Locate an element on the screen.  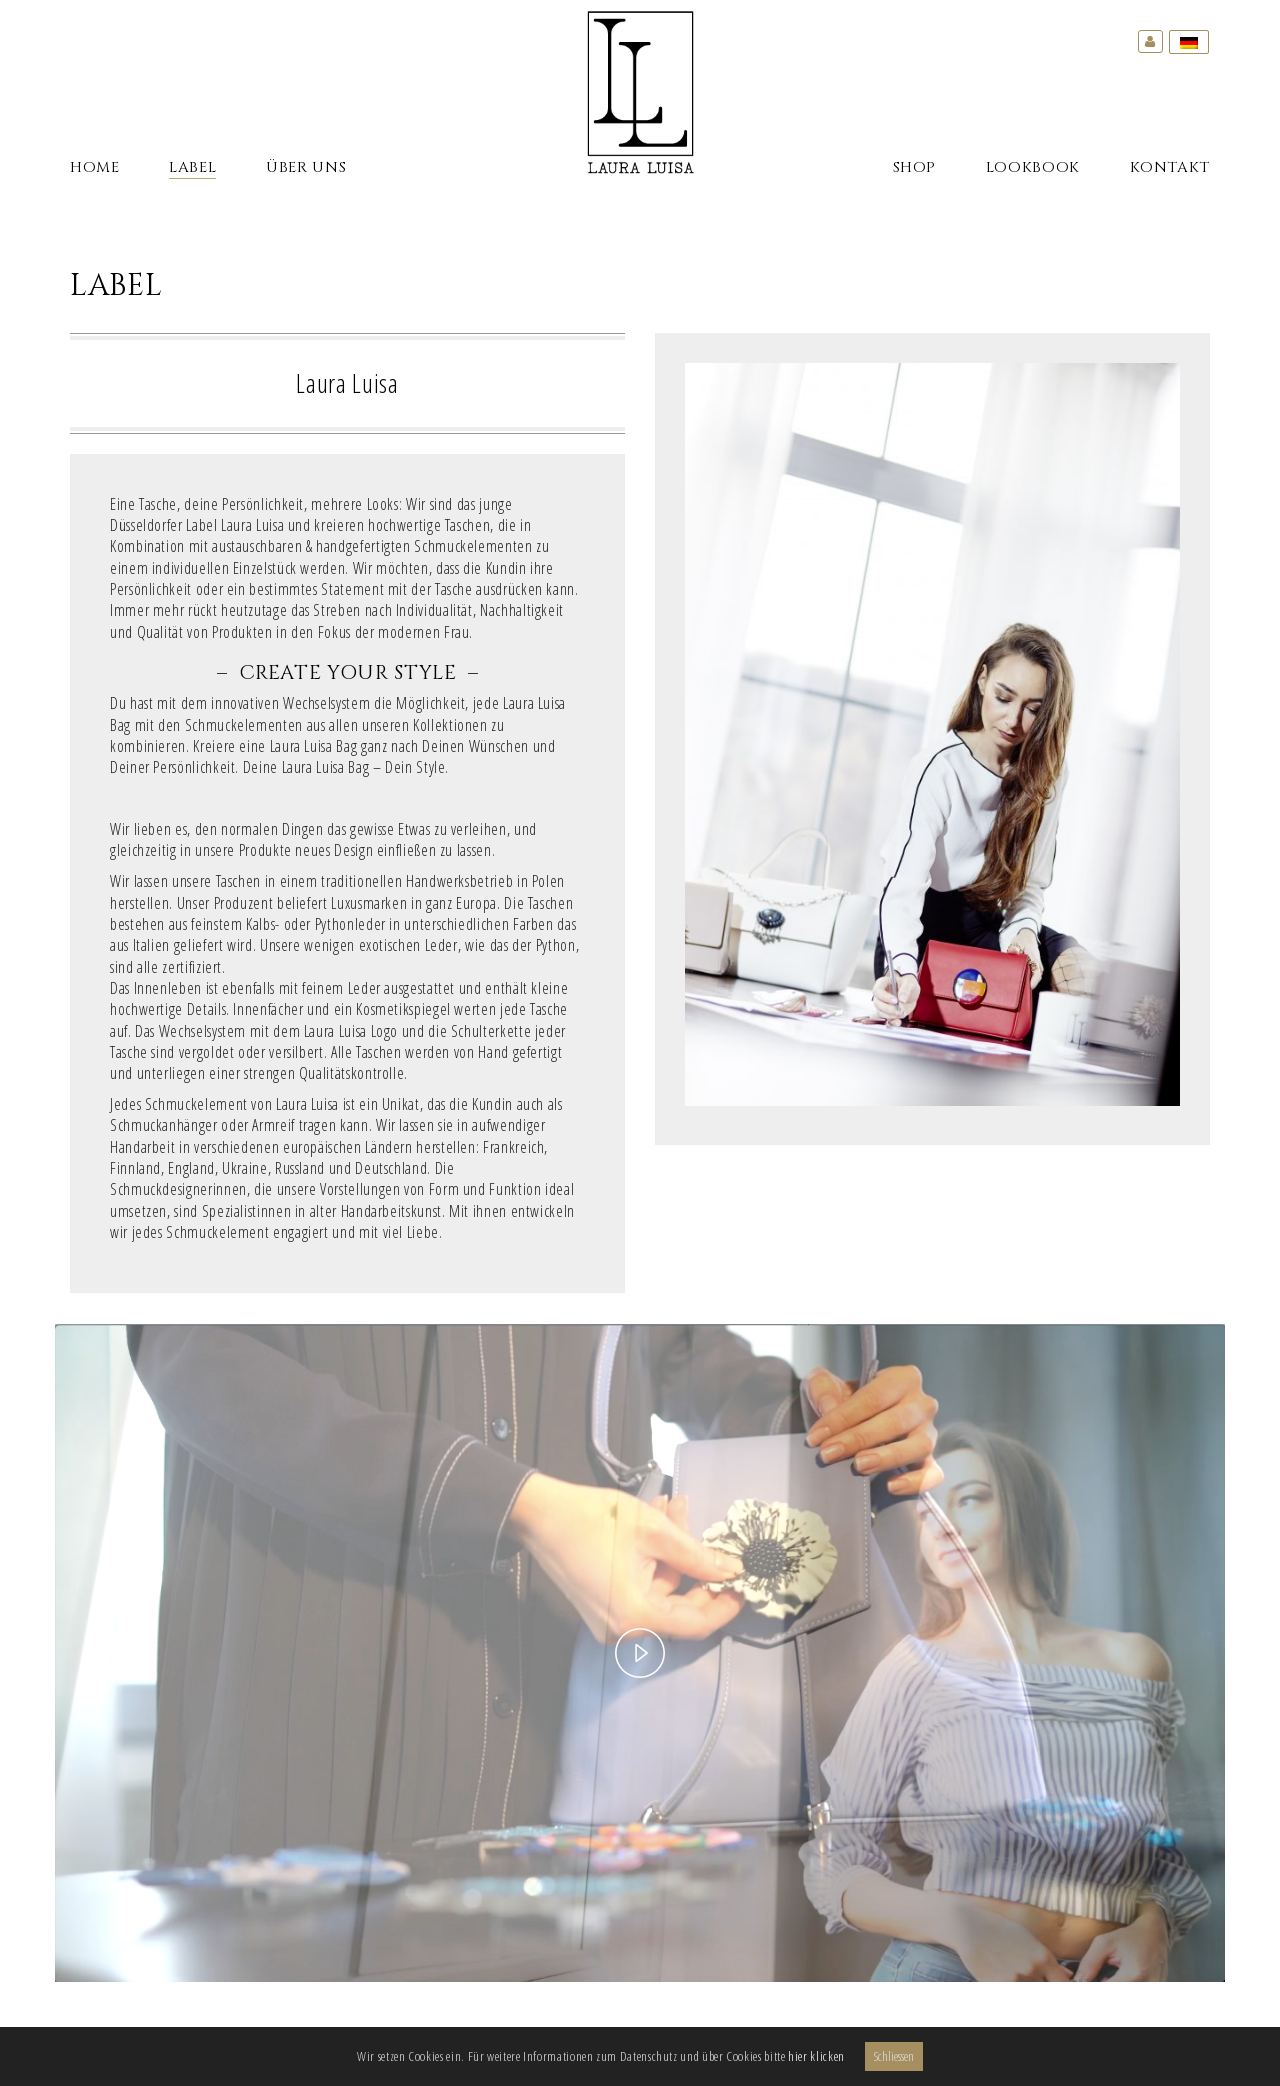
hier klicken is located at coordinates (816, 2056).